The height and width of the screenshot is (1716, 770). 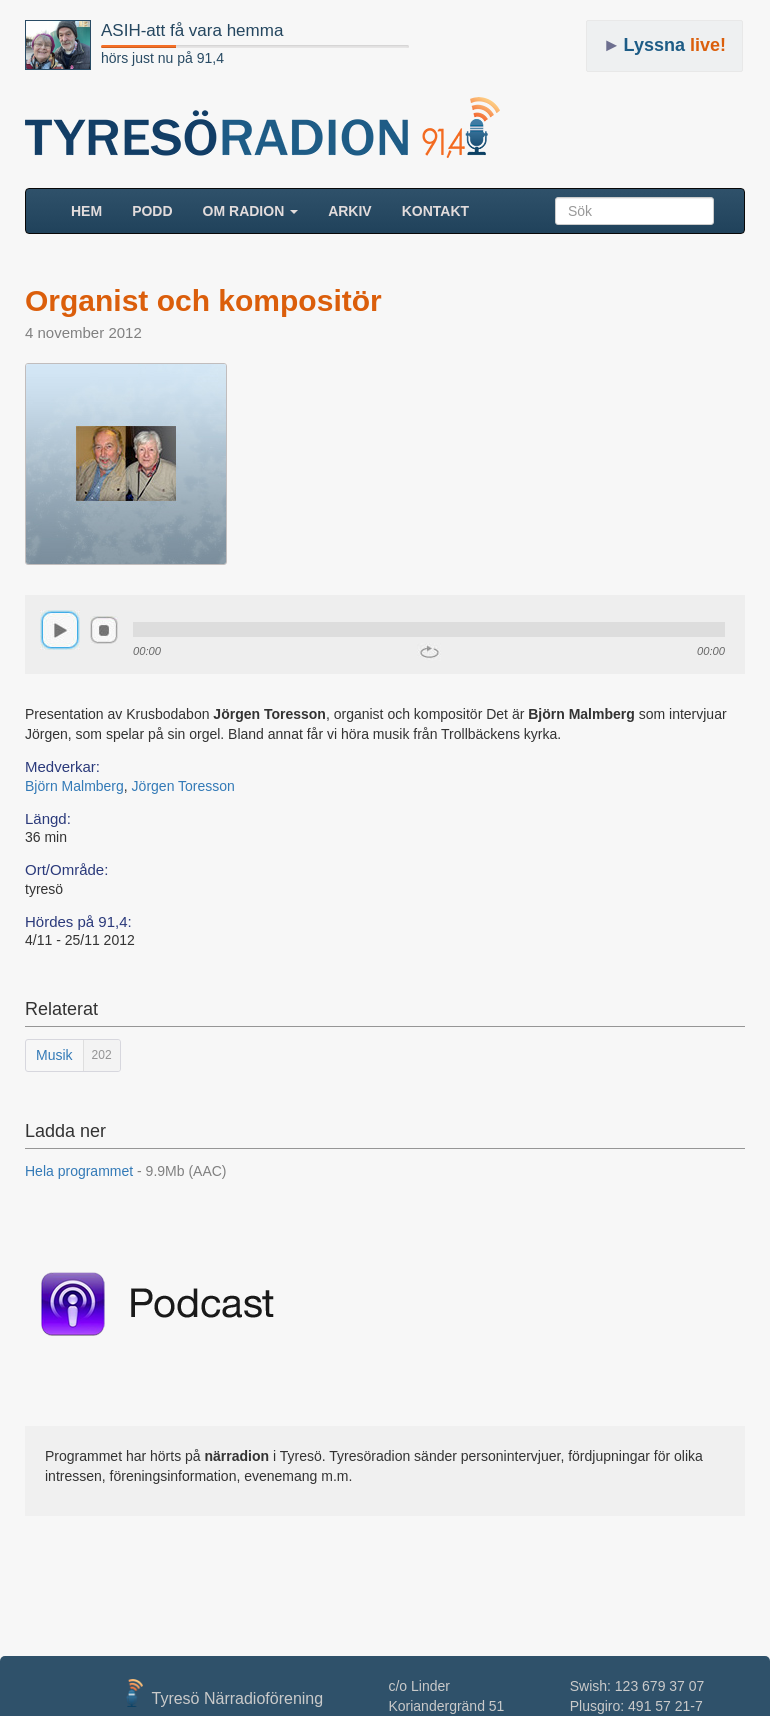 What do you see at coordinates (350, 211) in the screenshot?
I see `ARKIV` at bounding box center [350, 211].